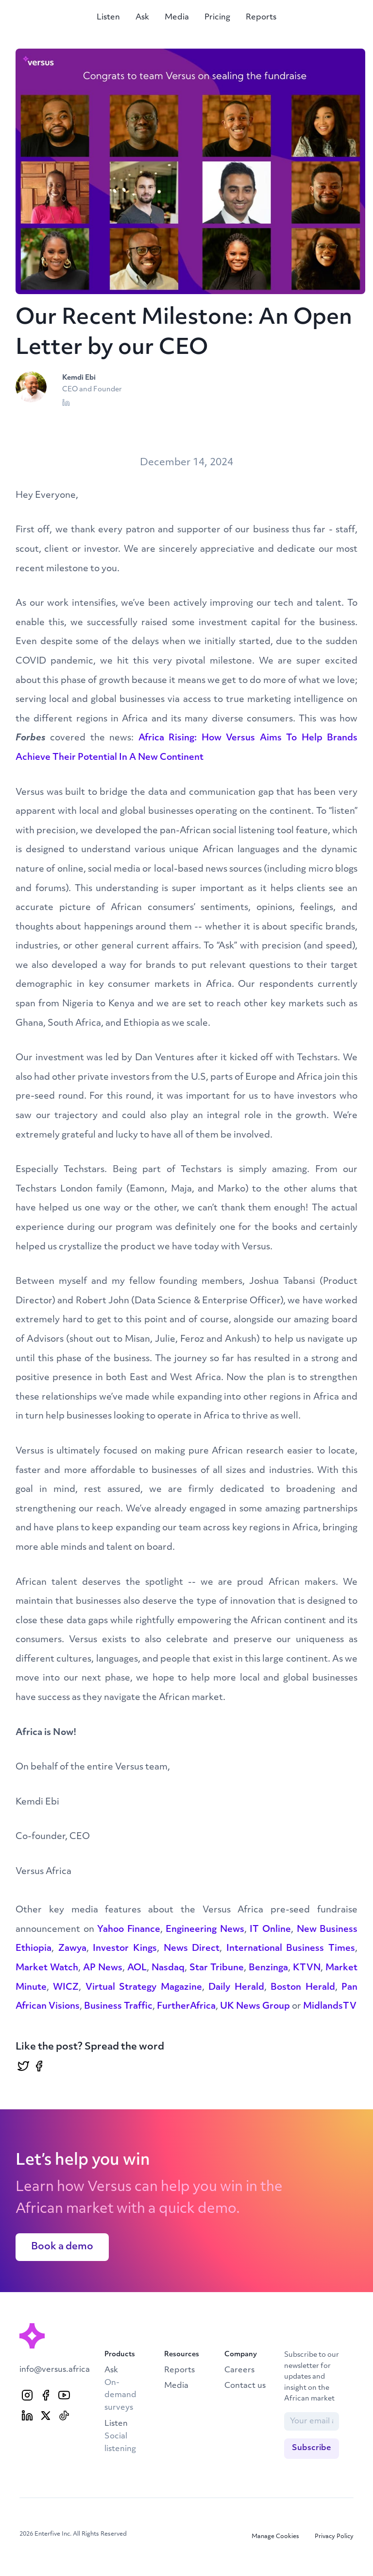 The height and width of the screenshot is (2576, 373). Describe the element at coordinates (329, 2006) in the screenshot. I see `MidlandsTV` at that location.